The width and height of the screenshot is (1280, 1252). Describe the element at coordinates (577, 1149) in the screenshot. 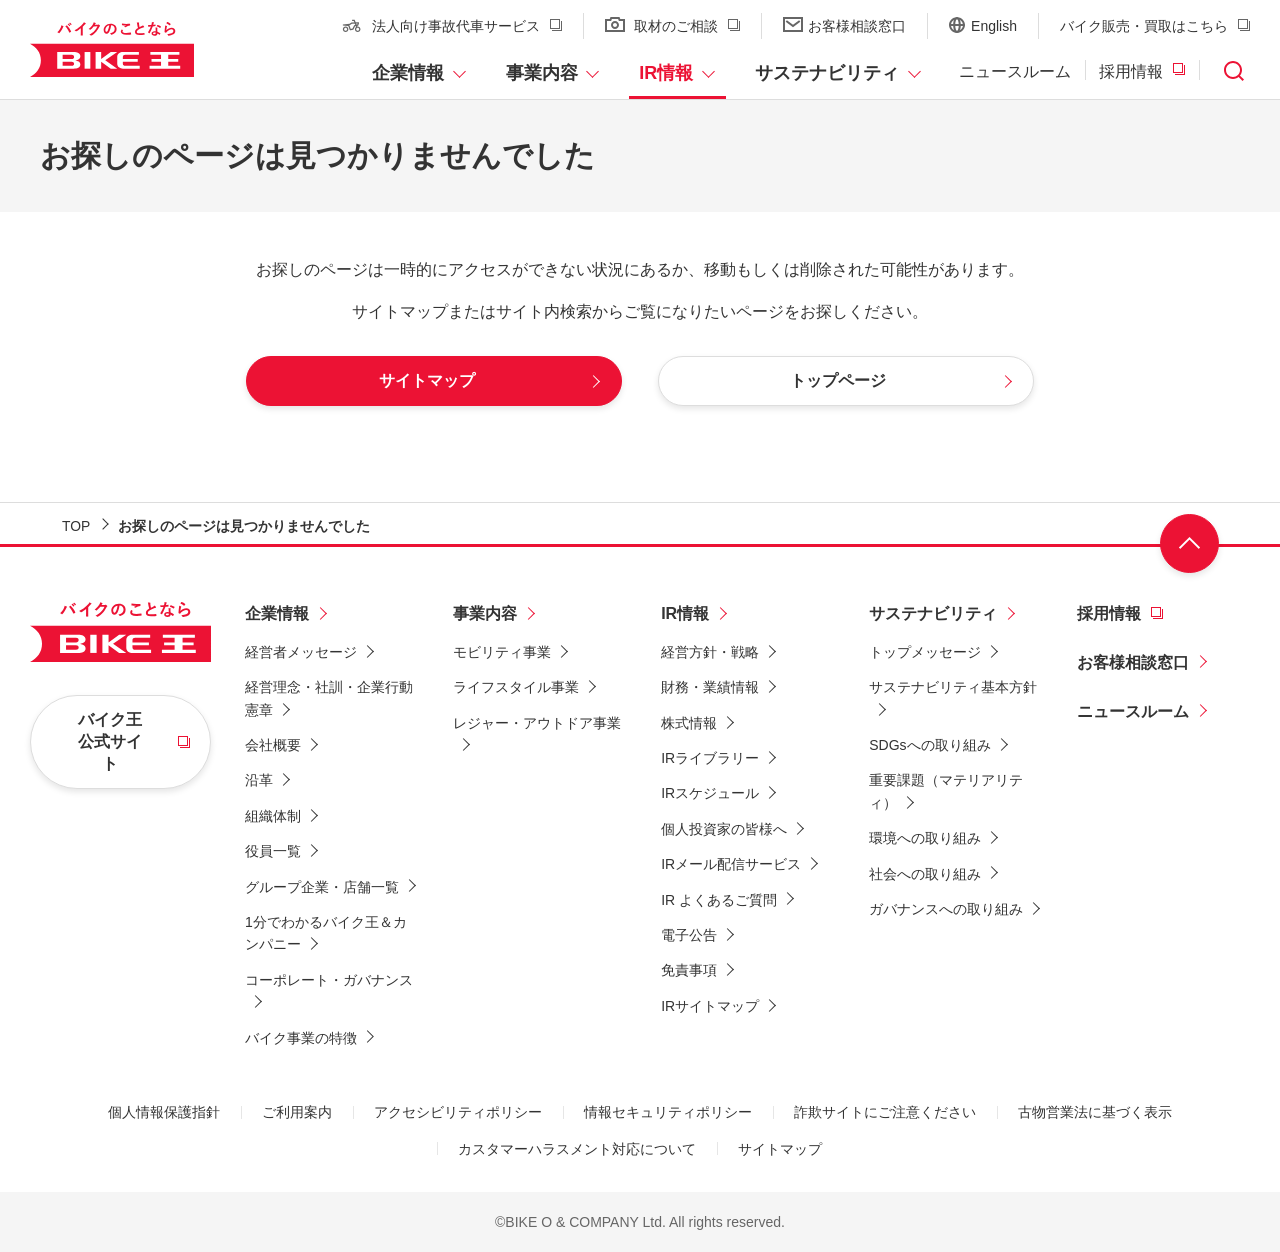

I see `カスタマーハラスメント対応について` at that location.